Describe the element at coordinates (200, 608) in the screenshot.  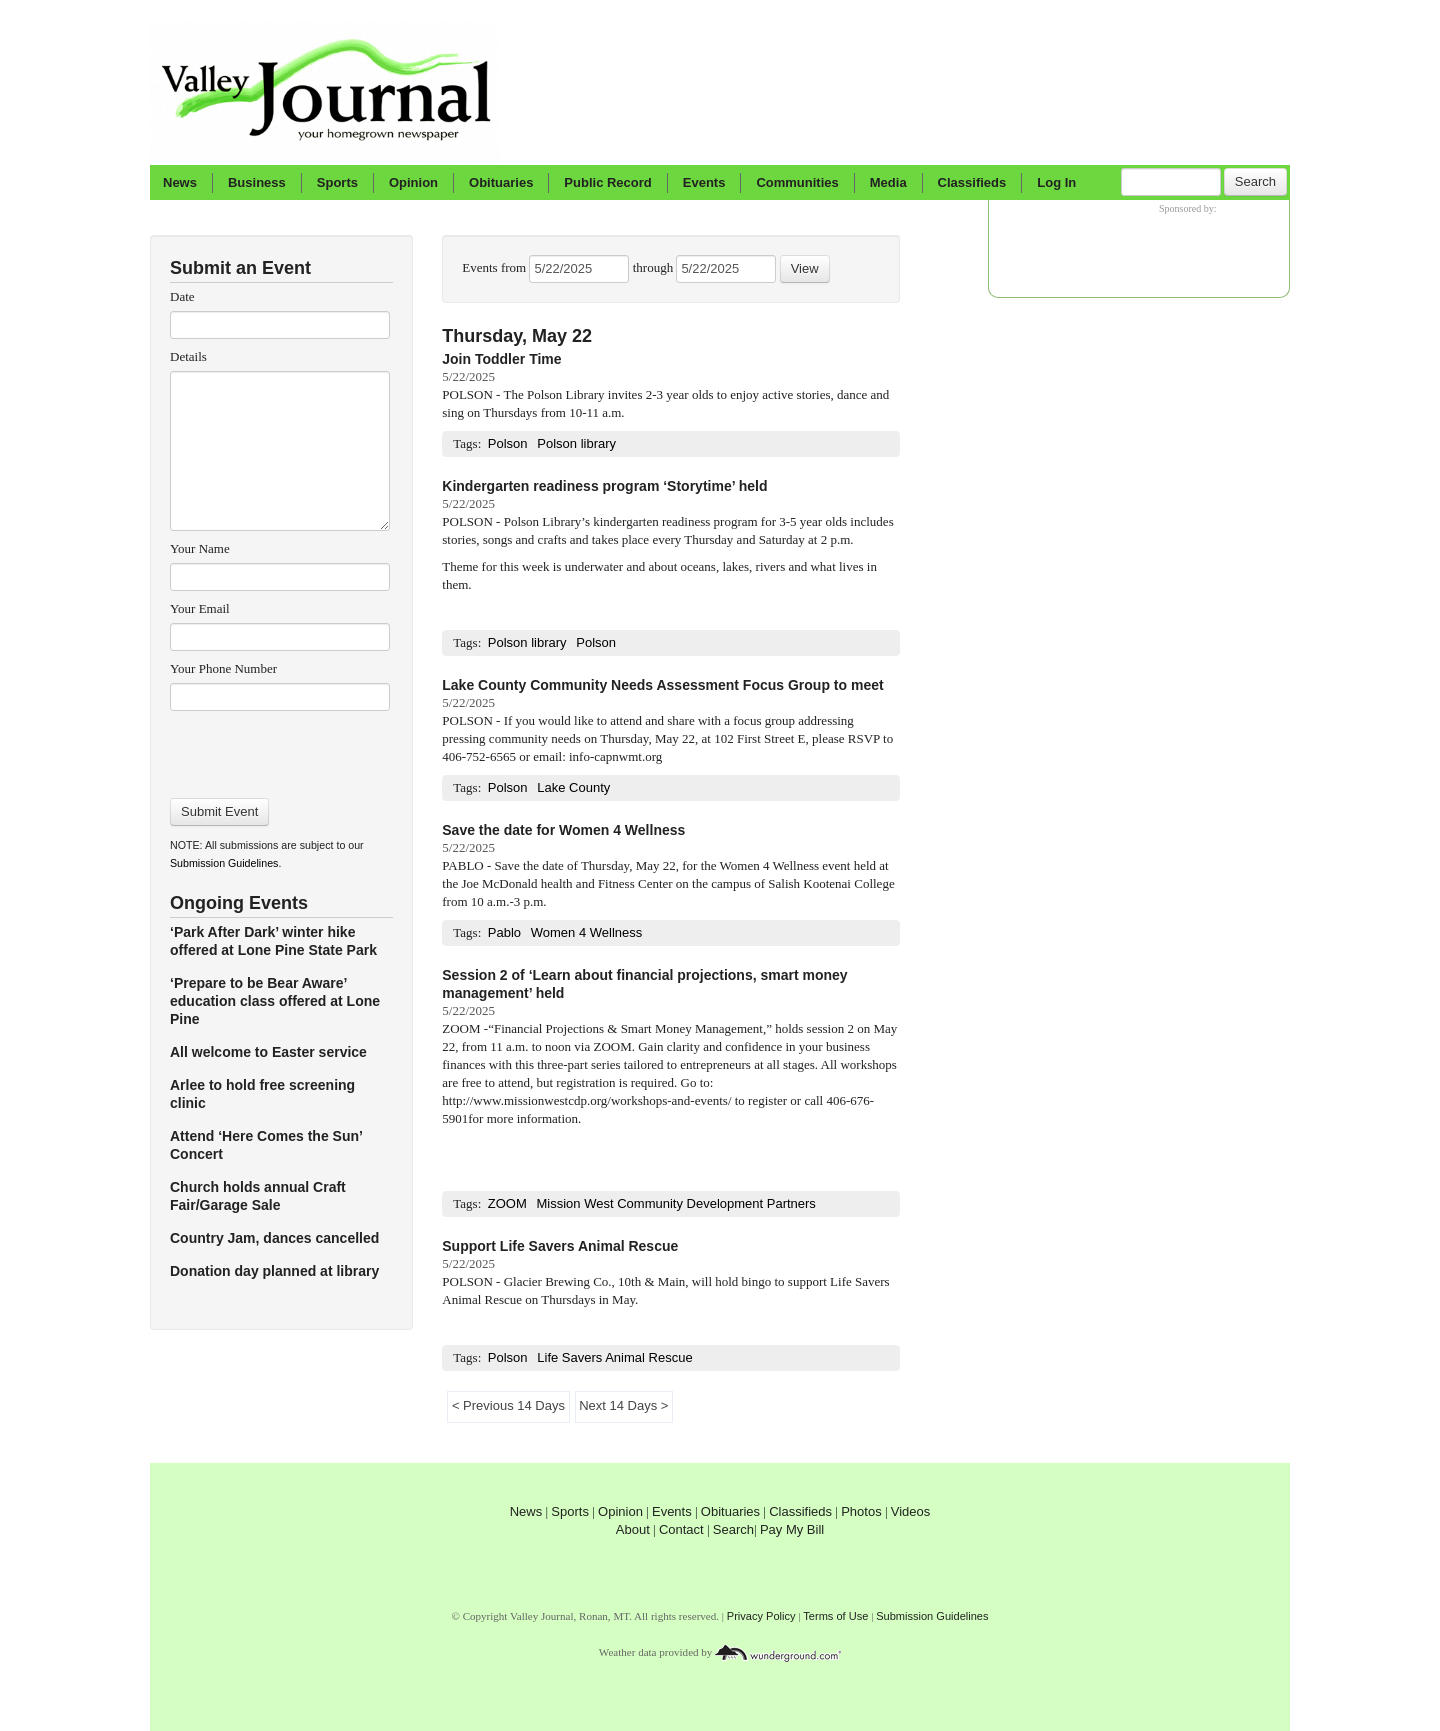
I see `Your Email` at that location.